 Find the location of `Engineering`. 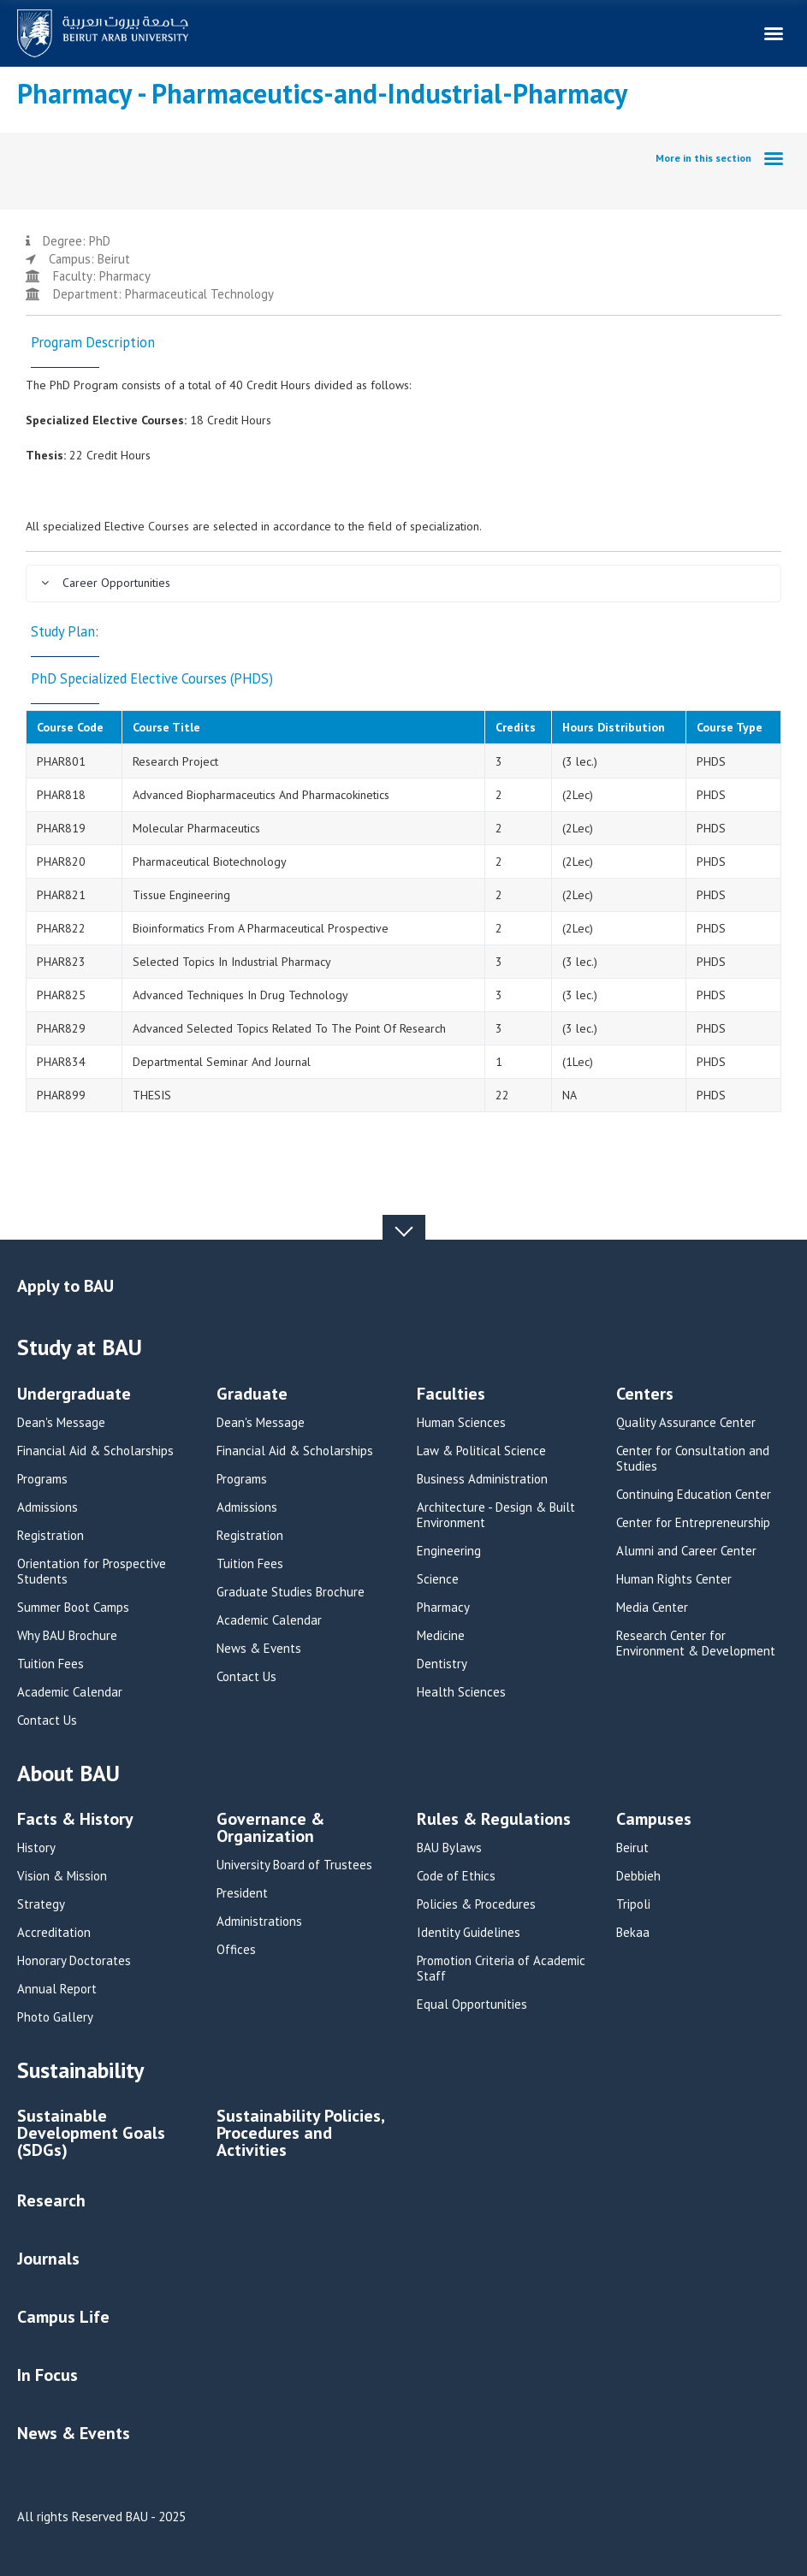

Engineering is located at coordinates (449, 1551).